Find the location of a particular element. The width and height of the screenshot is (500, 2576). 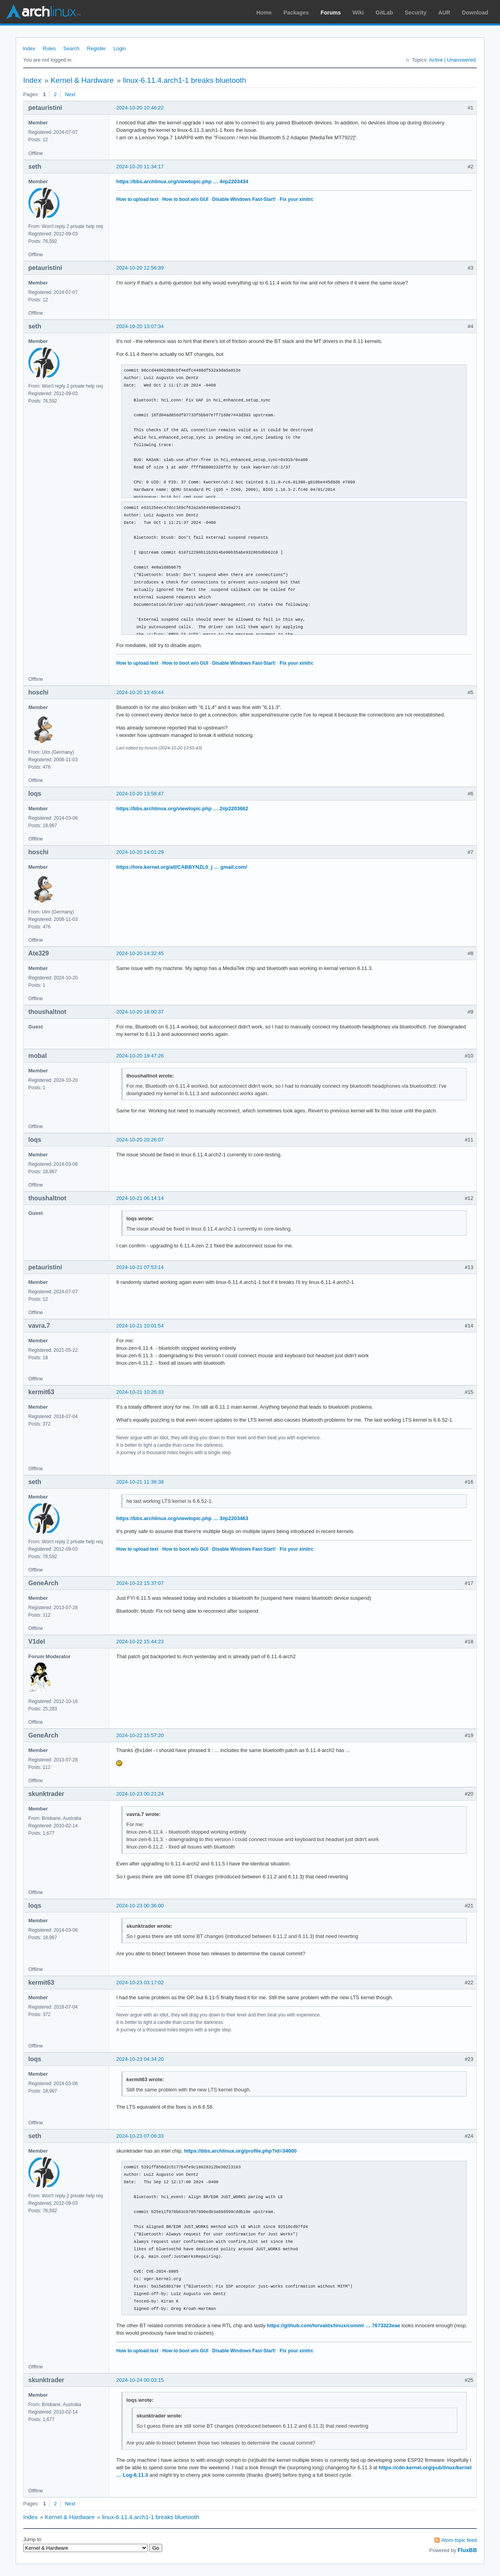

https://github.com/torvalds/linux/commi … 7673323eae is located at coordinates (333, 2325).